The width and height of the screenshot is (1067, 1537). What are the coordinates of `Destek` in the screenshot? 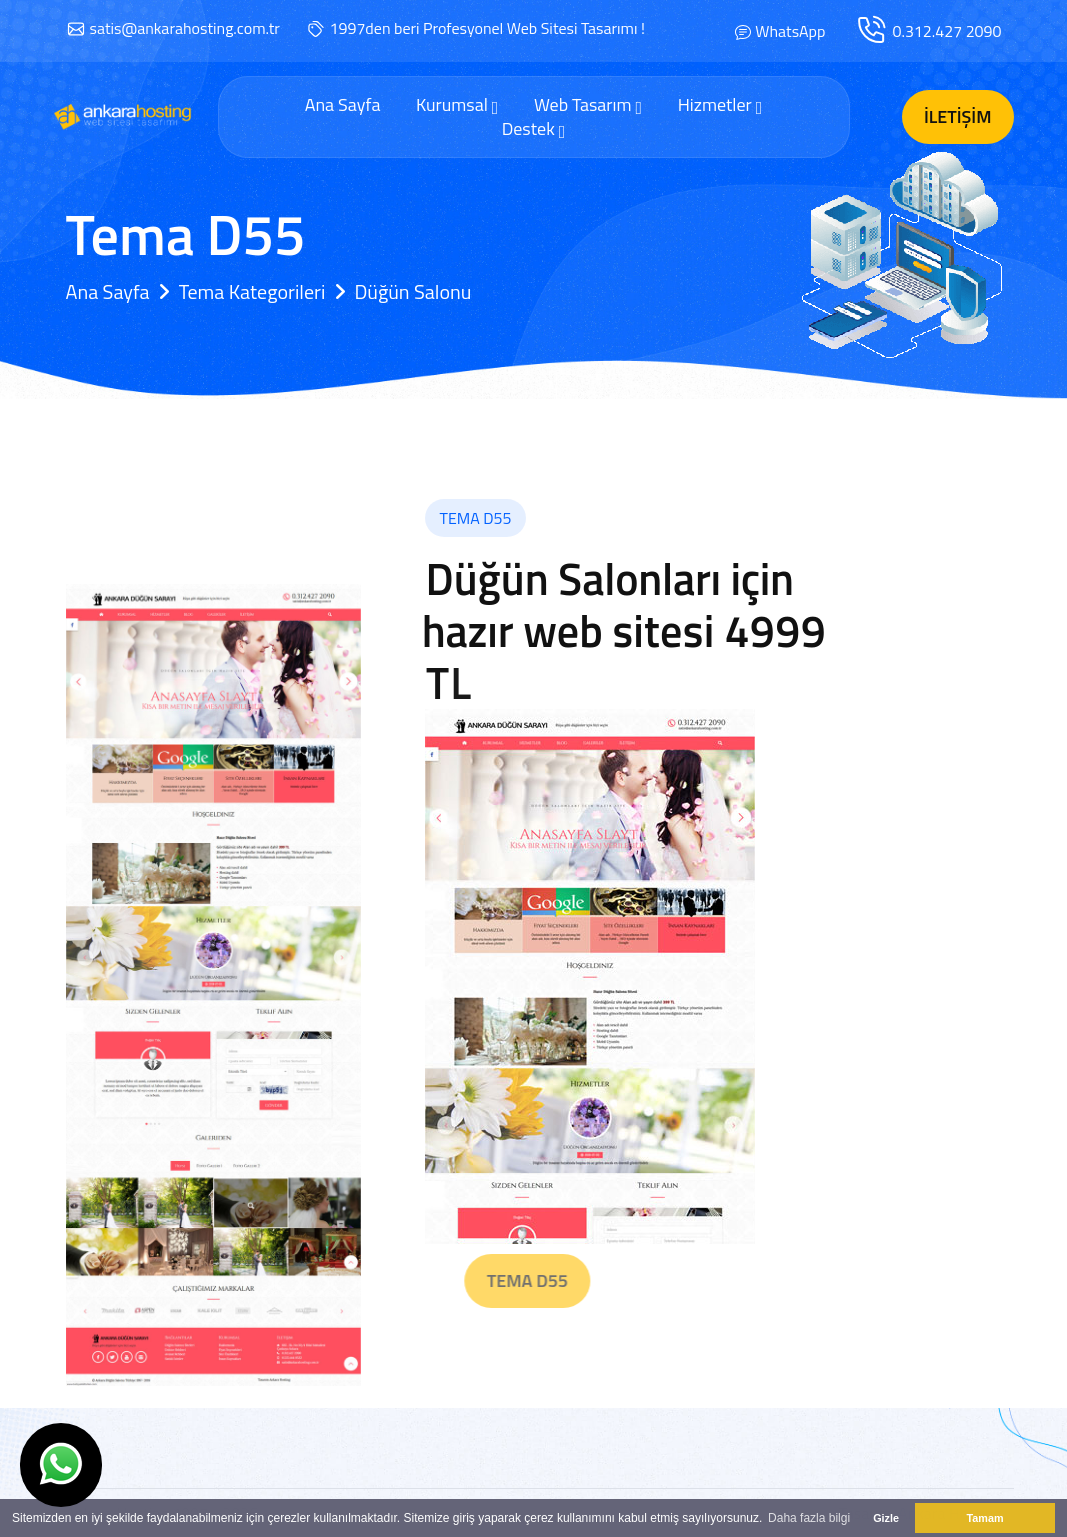 It's located at (534, 129).